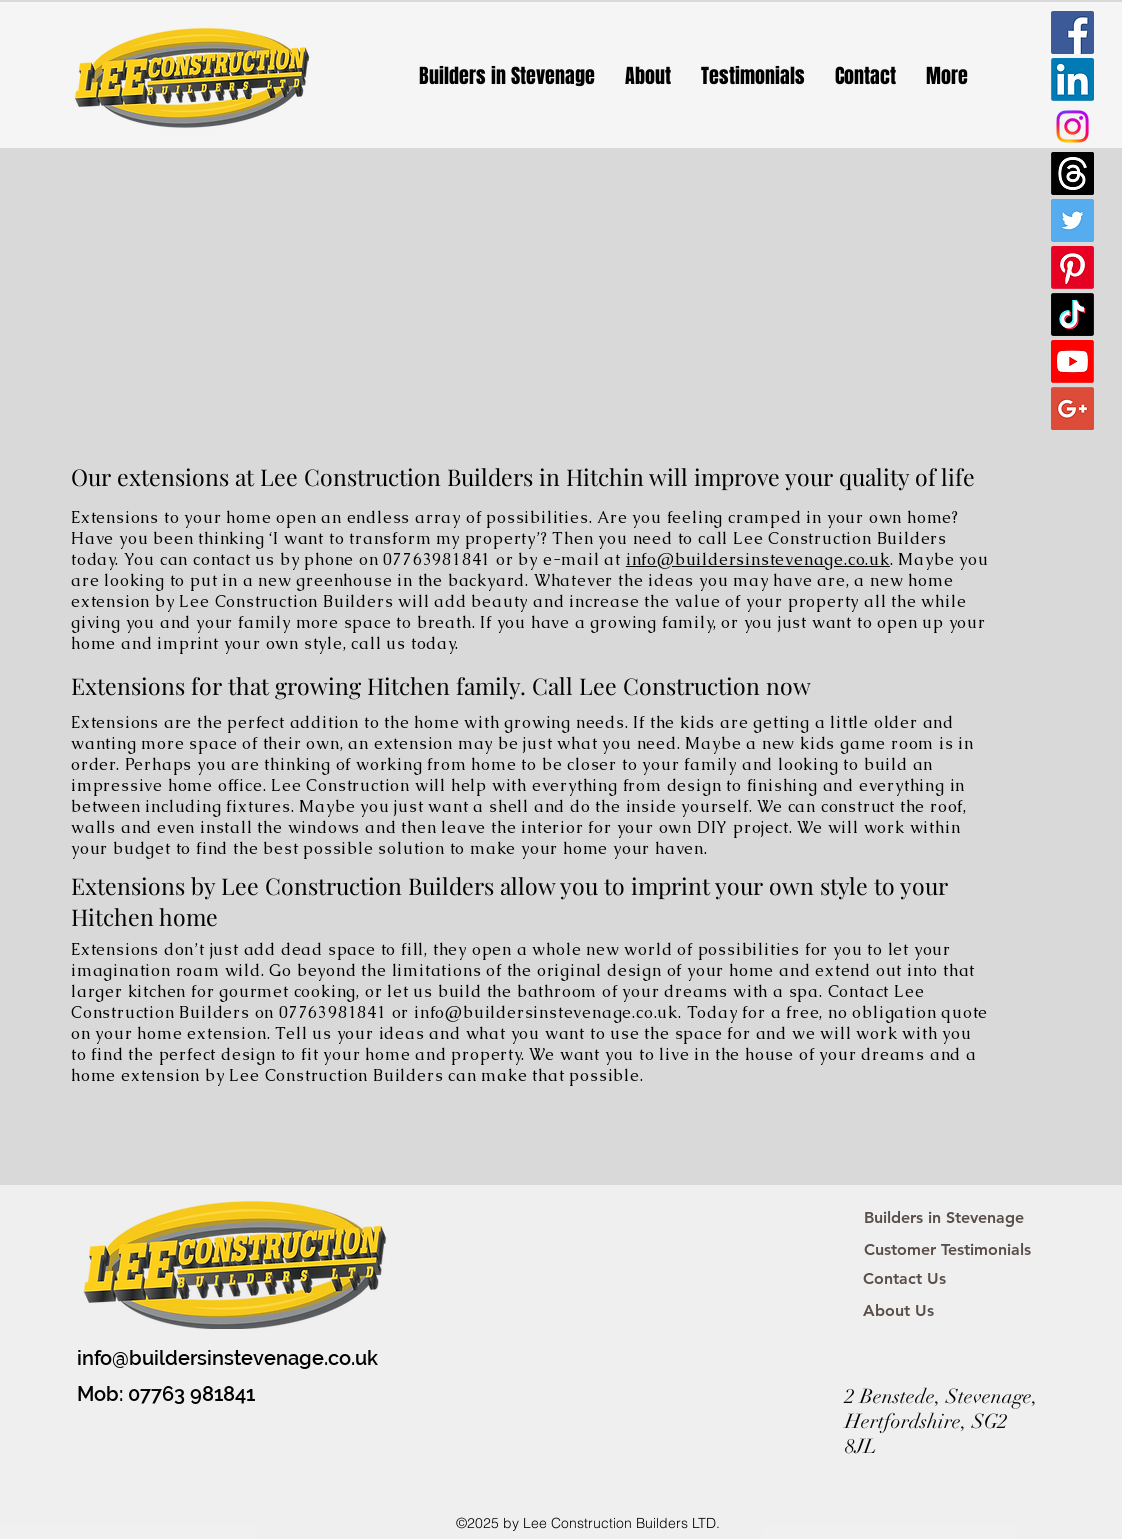 The height and width of the screenshot is (1539, 1122). I want to click on [Youtube], so click(1072, 361).